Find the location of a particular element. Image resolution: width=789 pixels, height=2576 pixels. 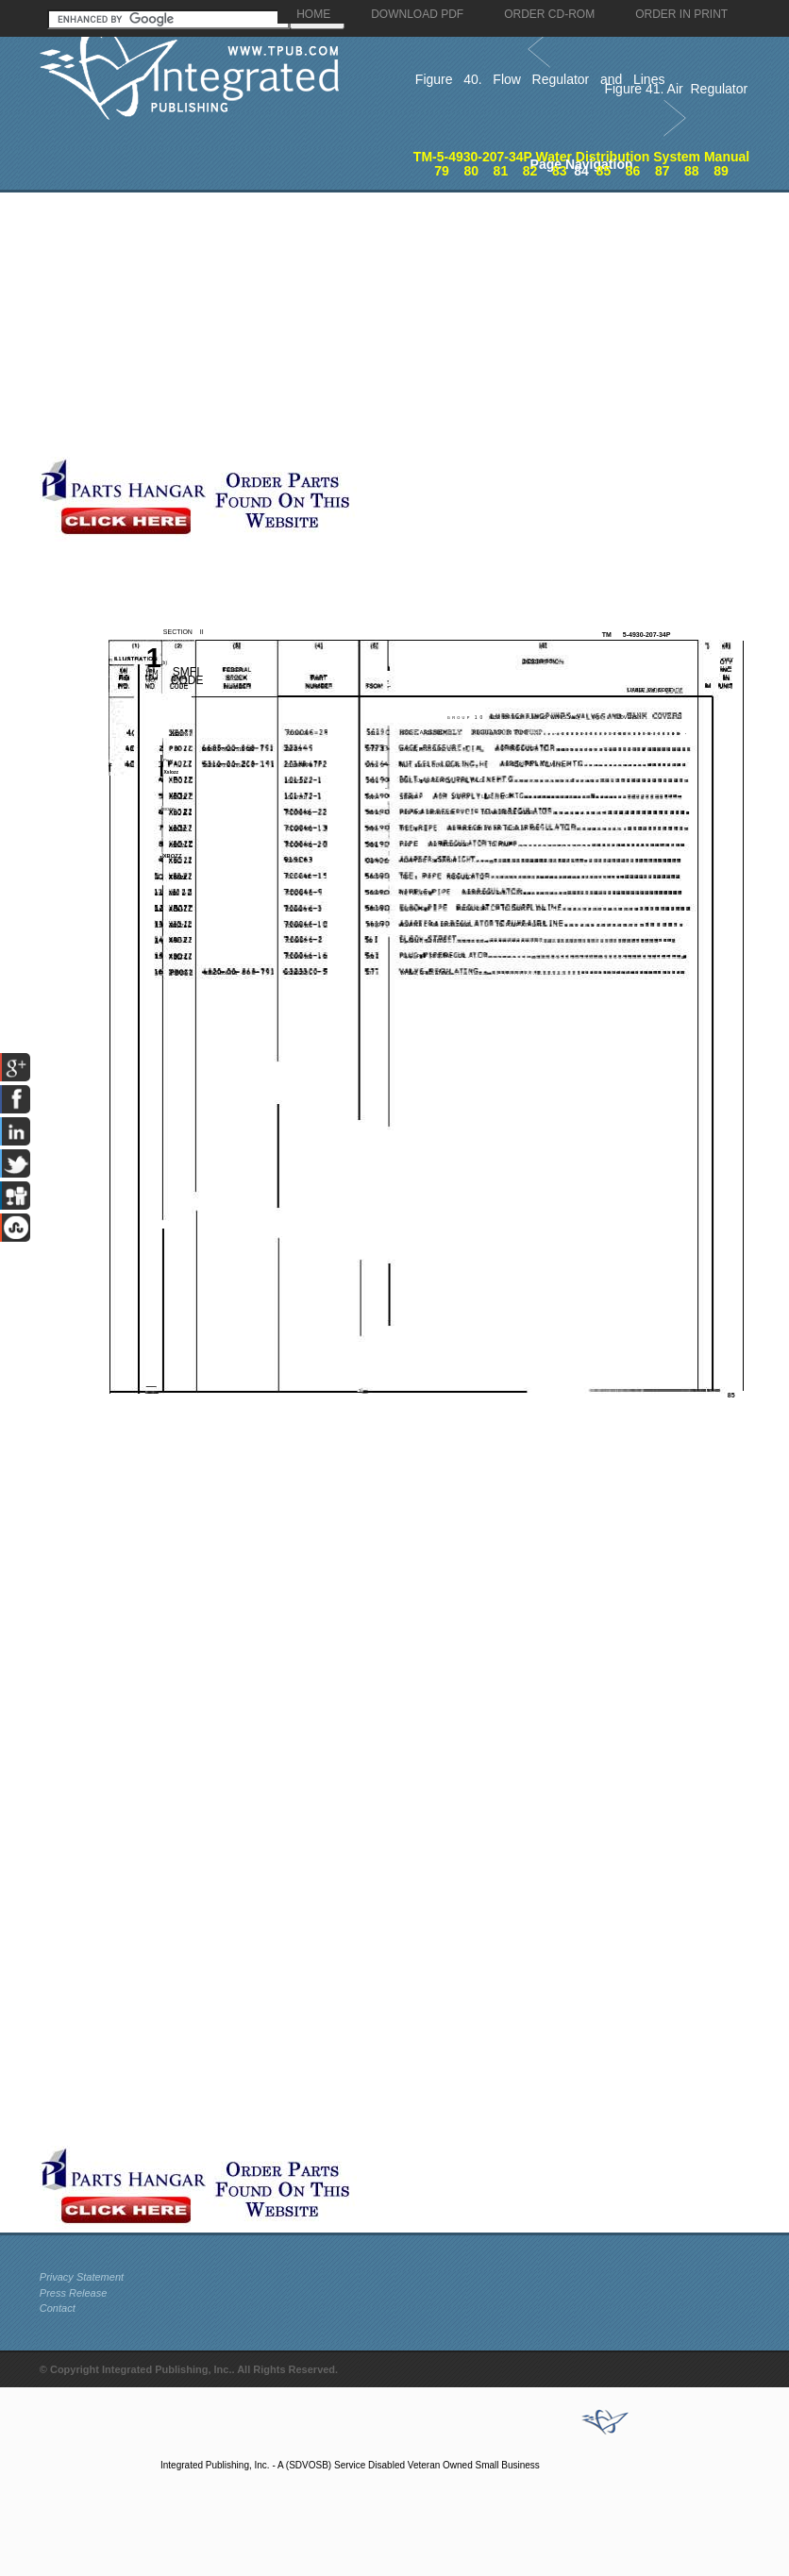

[Advertisement] is located at coordinates (339, 324).